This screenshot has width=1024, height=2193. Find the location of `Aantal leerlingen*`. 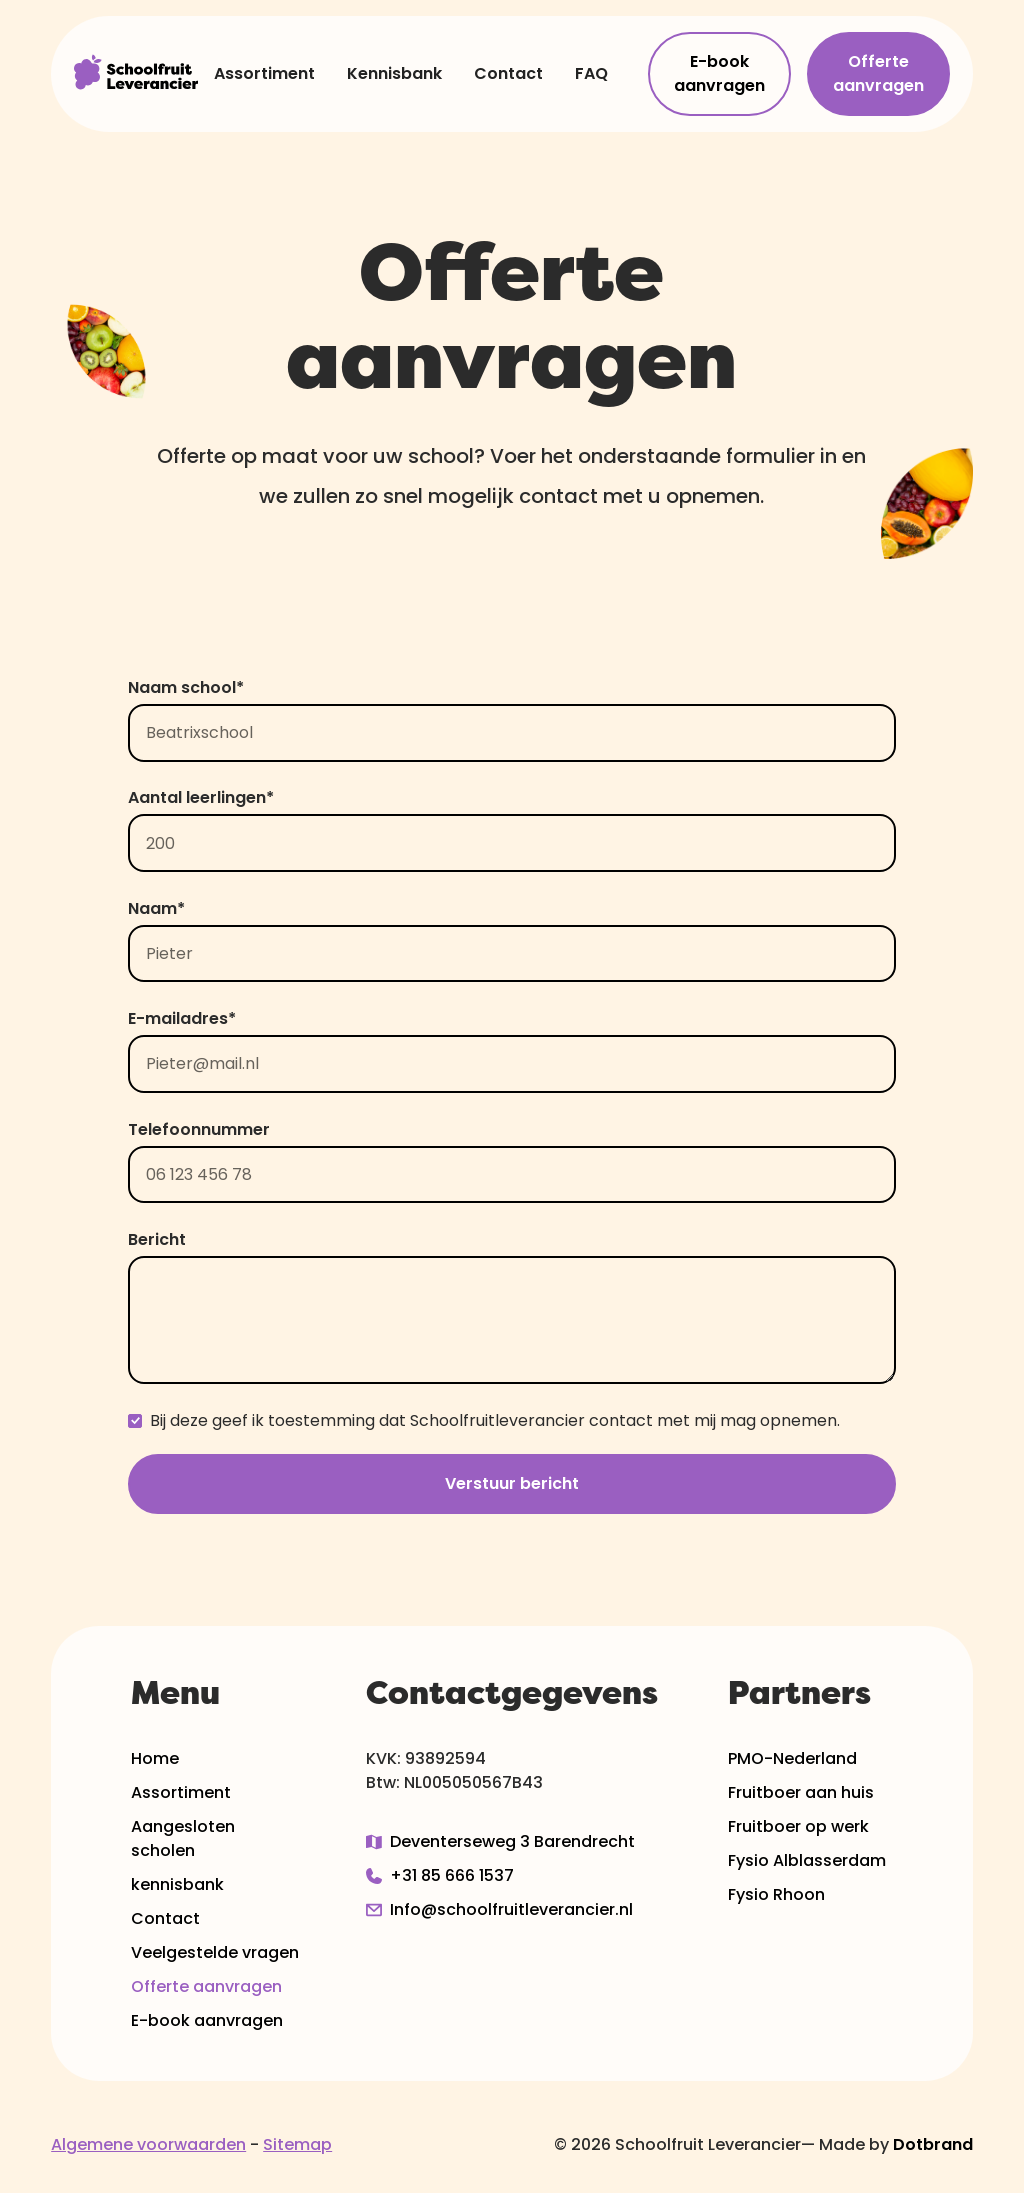

Aantal leerlingen* is located at coordinates (201, 797).